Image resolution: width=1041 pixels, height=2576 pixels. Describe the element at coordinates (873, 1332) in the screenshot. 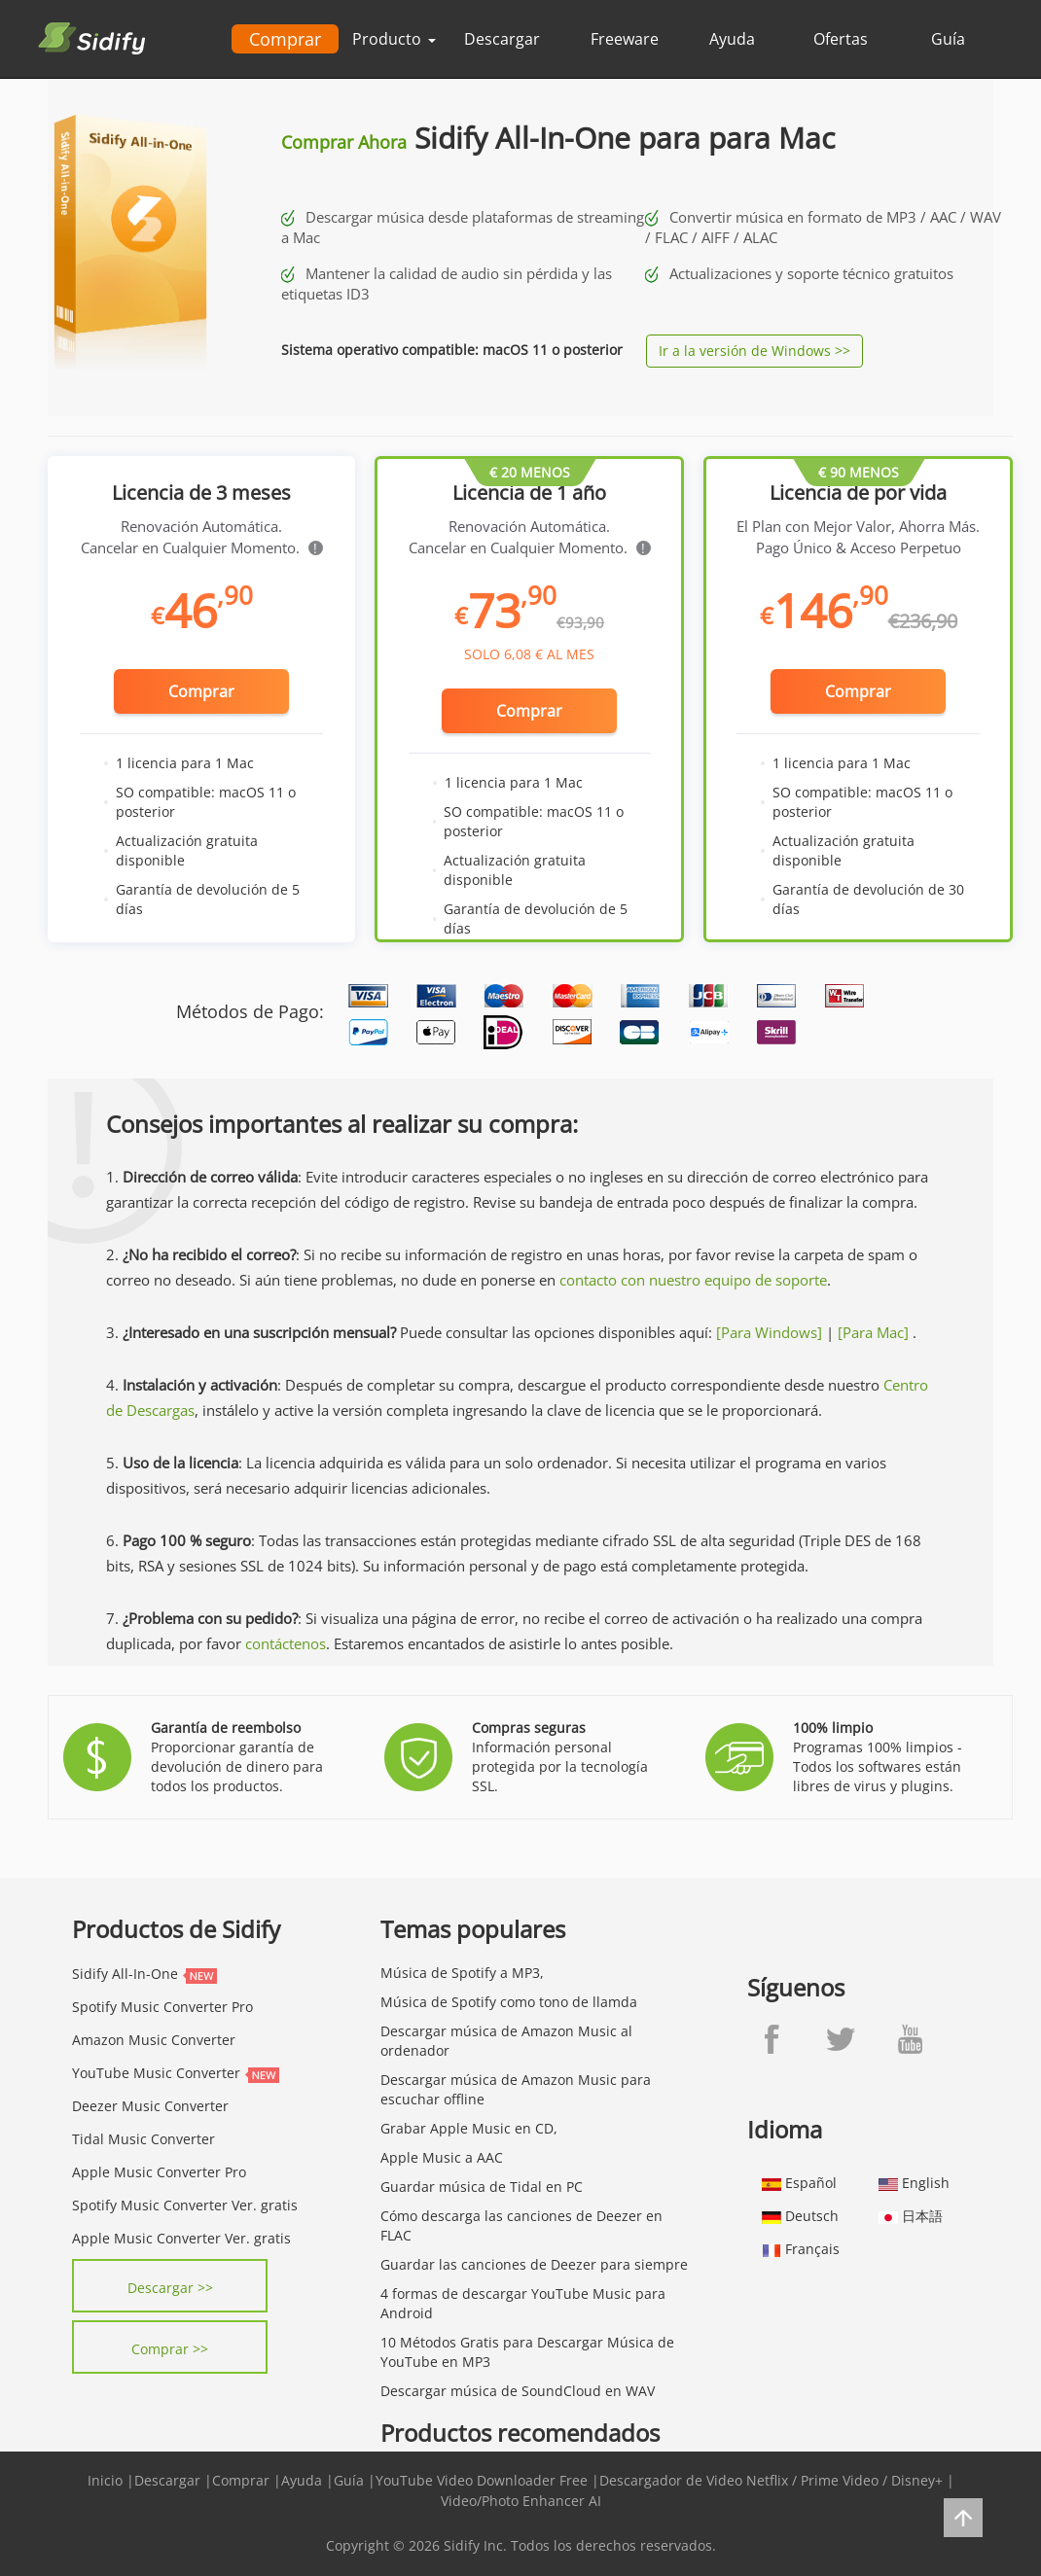

I see `[Para Mac]` at that location.